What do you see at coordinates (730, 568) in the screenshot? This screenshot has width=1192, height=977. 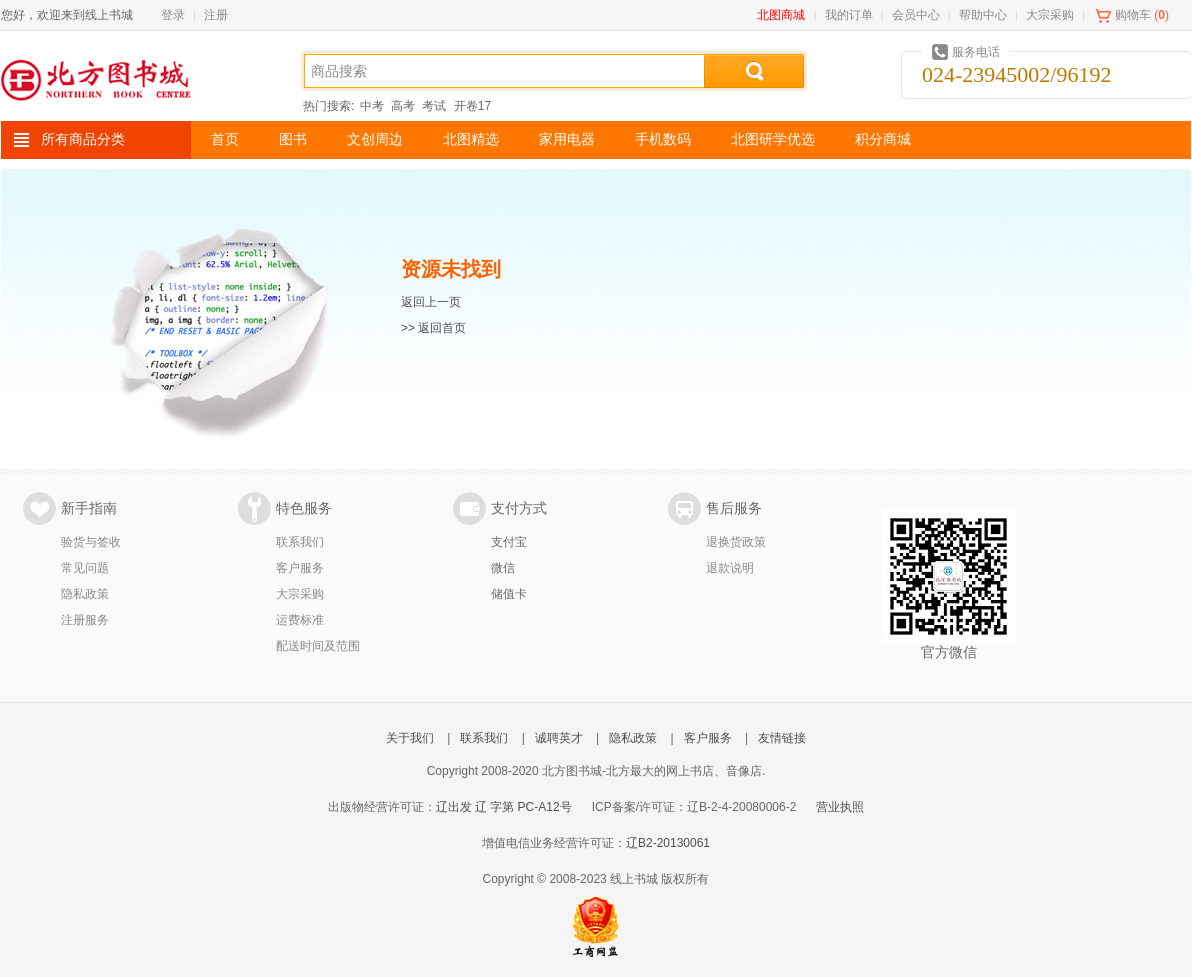 I see `退款说明` at bounding box center [730, 568].